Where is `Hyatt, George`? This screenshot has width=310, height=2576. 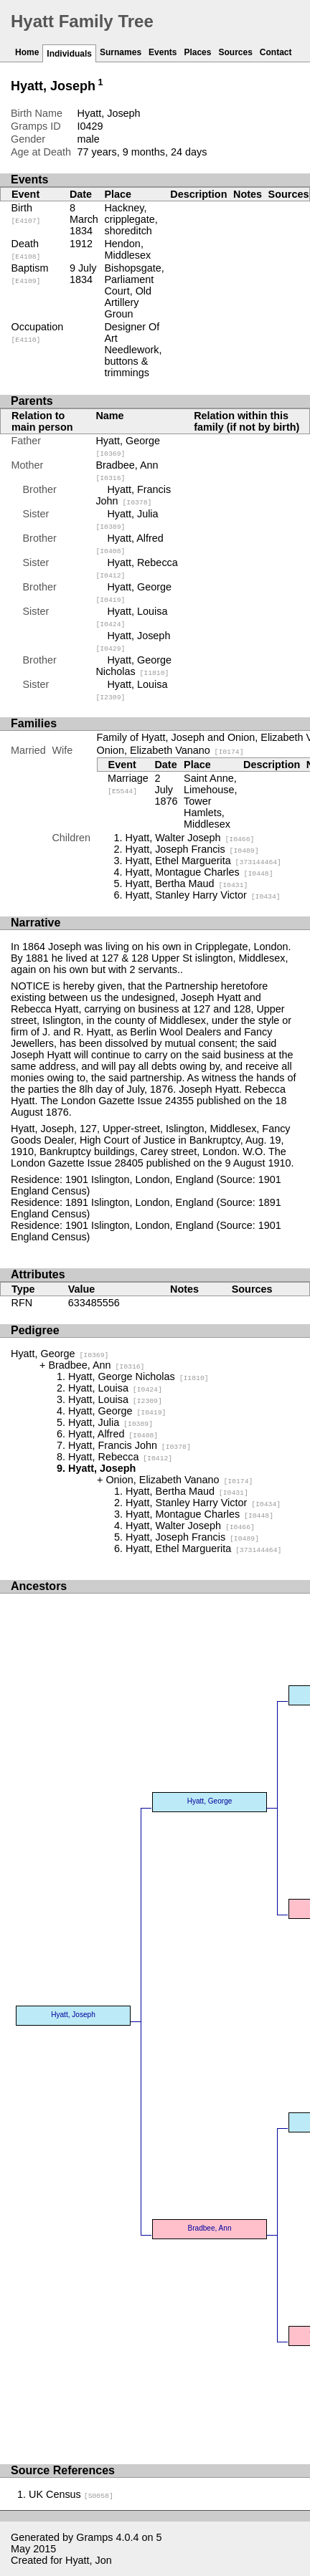 Hyatt, George is located at coordinates (59, 1353).